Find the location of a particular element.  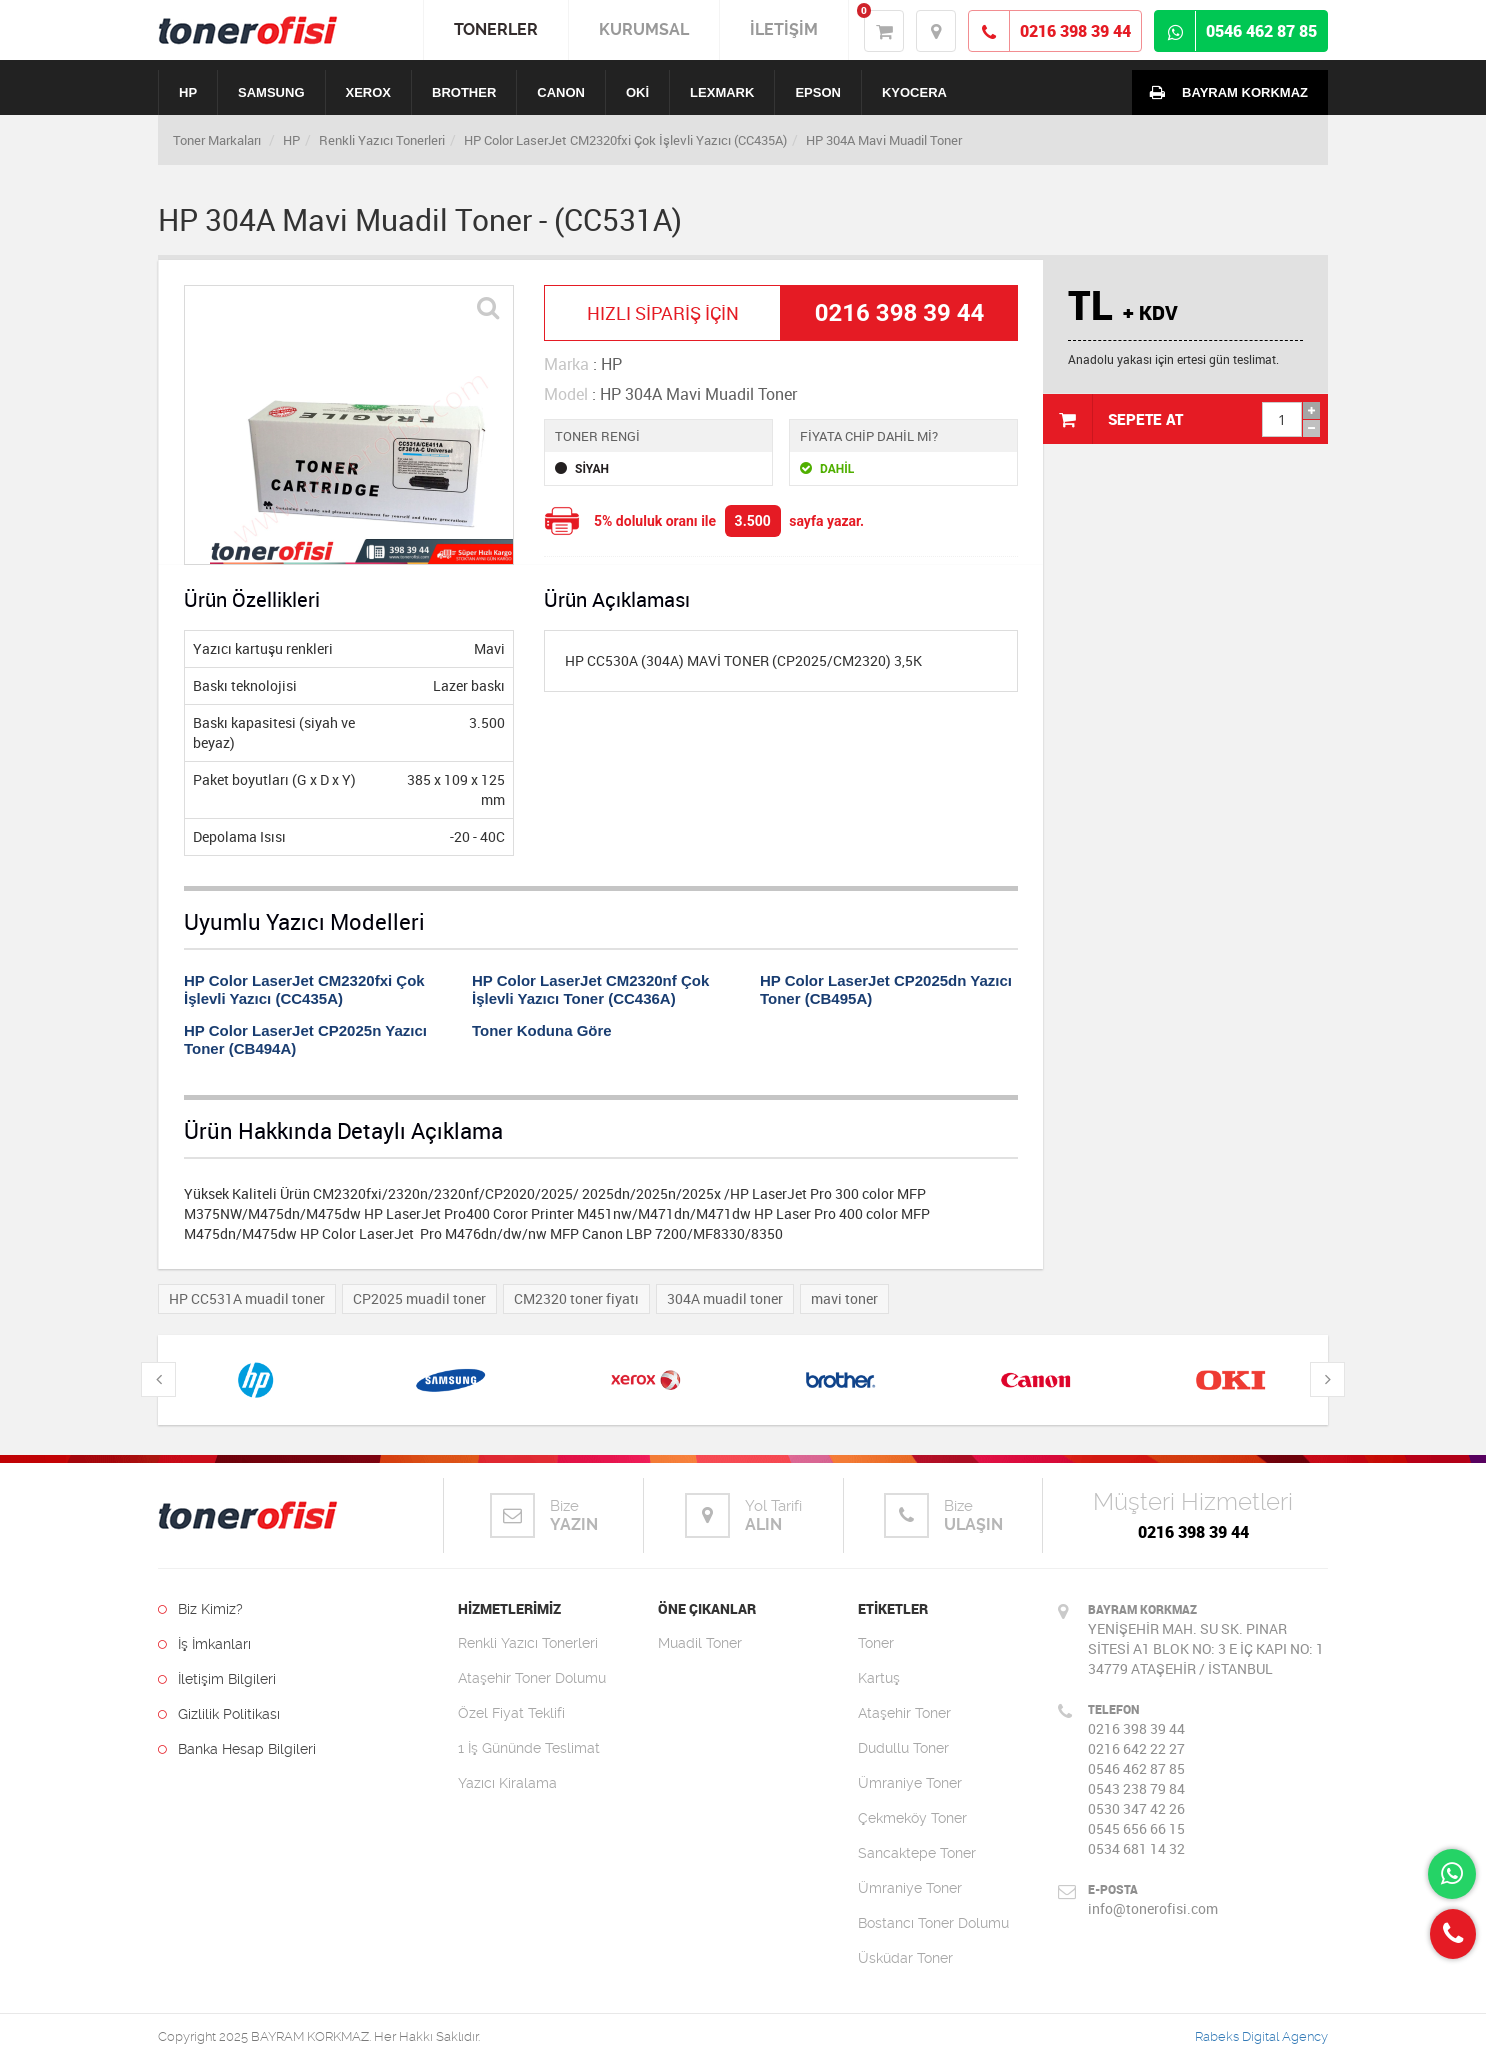

KURUMSAL is located at coordinates (644, 29).